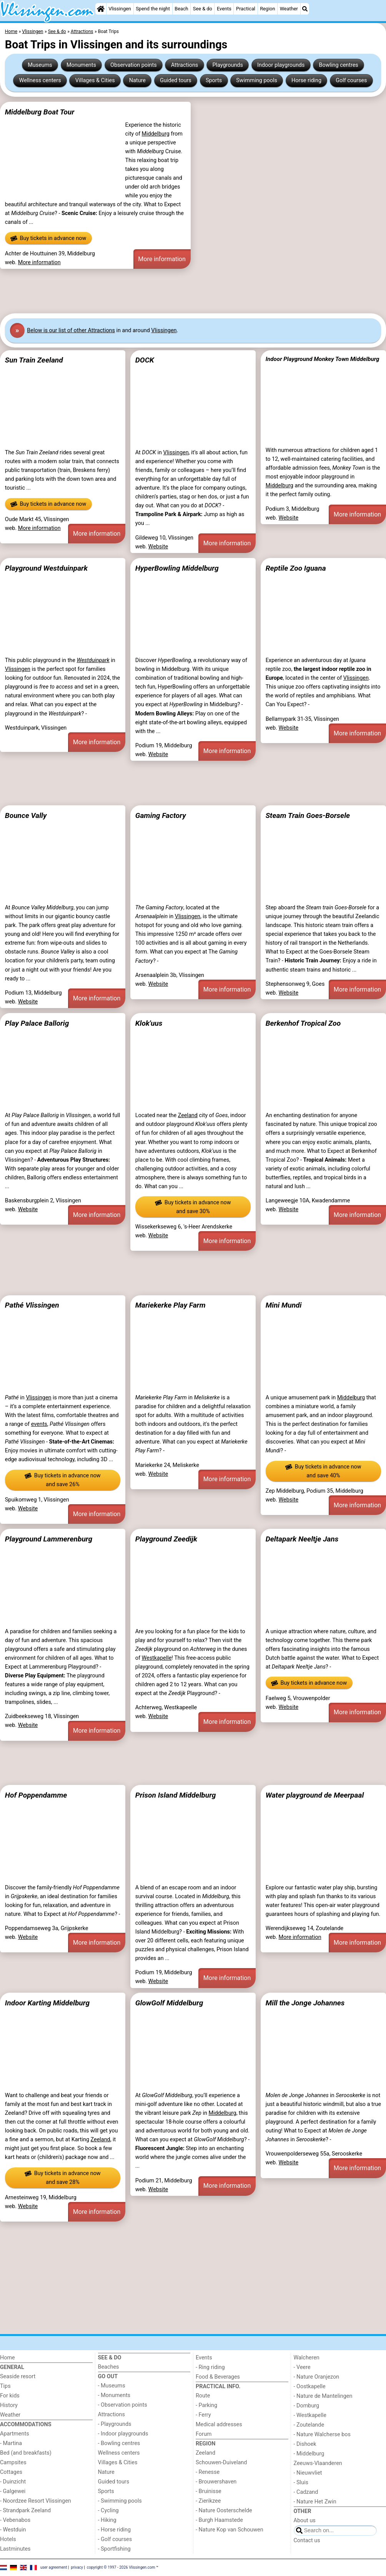 The image size is (386, 2576). Describe the element at coordinates (181, 9) in the screenshot. I see `Beach` at that location.